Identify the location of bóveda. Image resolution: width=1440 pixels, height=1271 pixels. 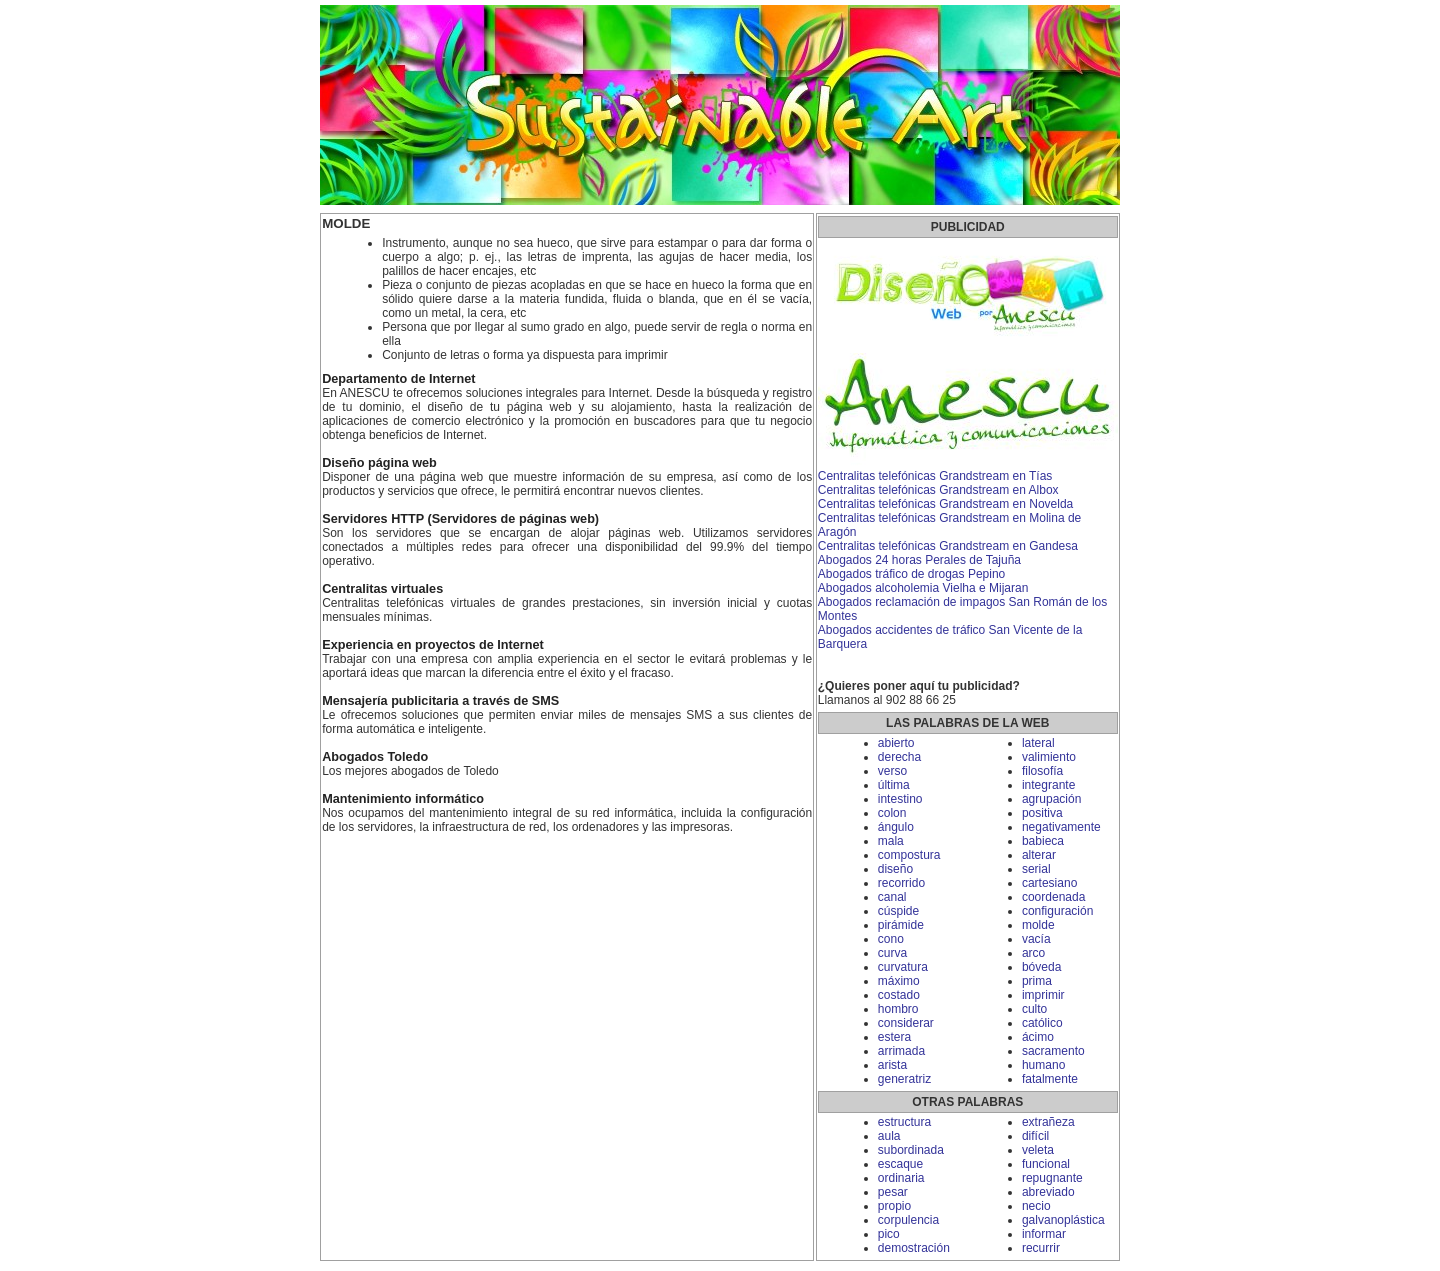
(1041, 967).